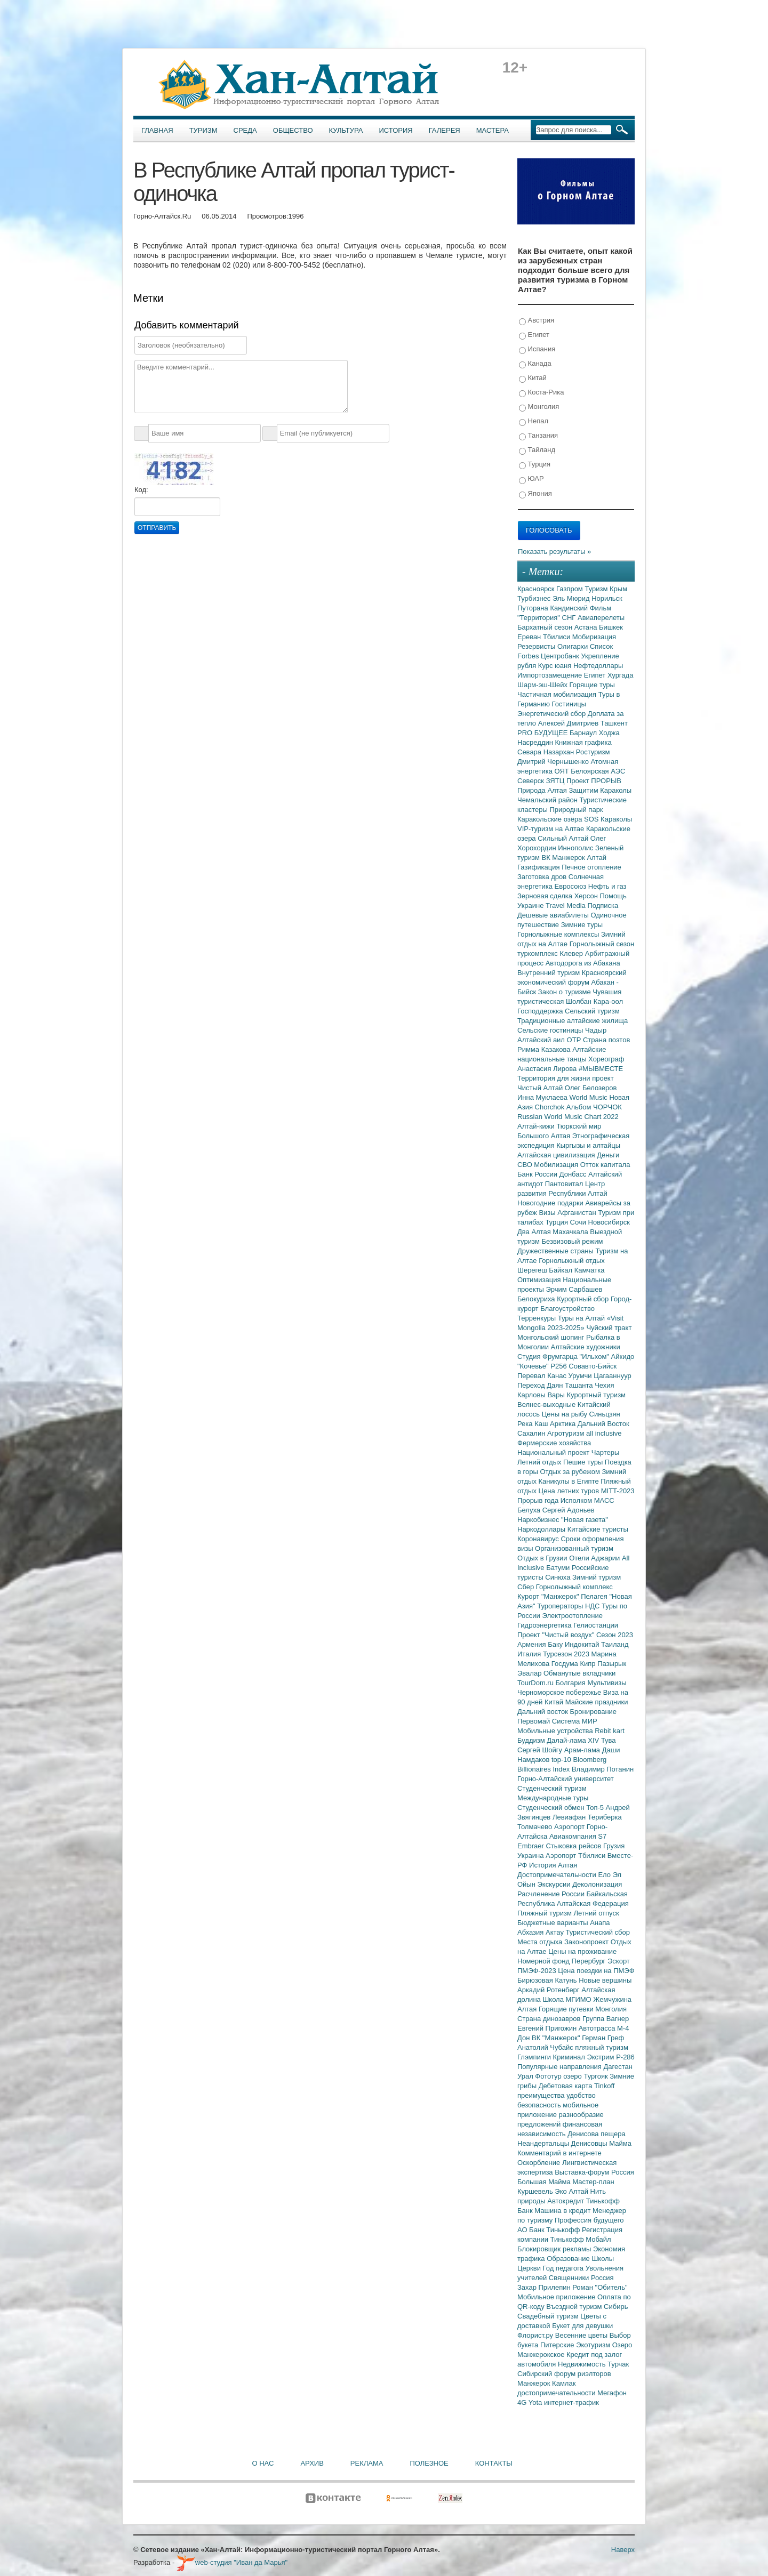 The height and width of the screenshot is (2576, 768). I want to click on Летний отдых, so click(540, 1462).